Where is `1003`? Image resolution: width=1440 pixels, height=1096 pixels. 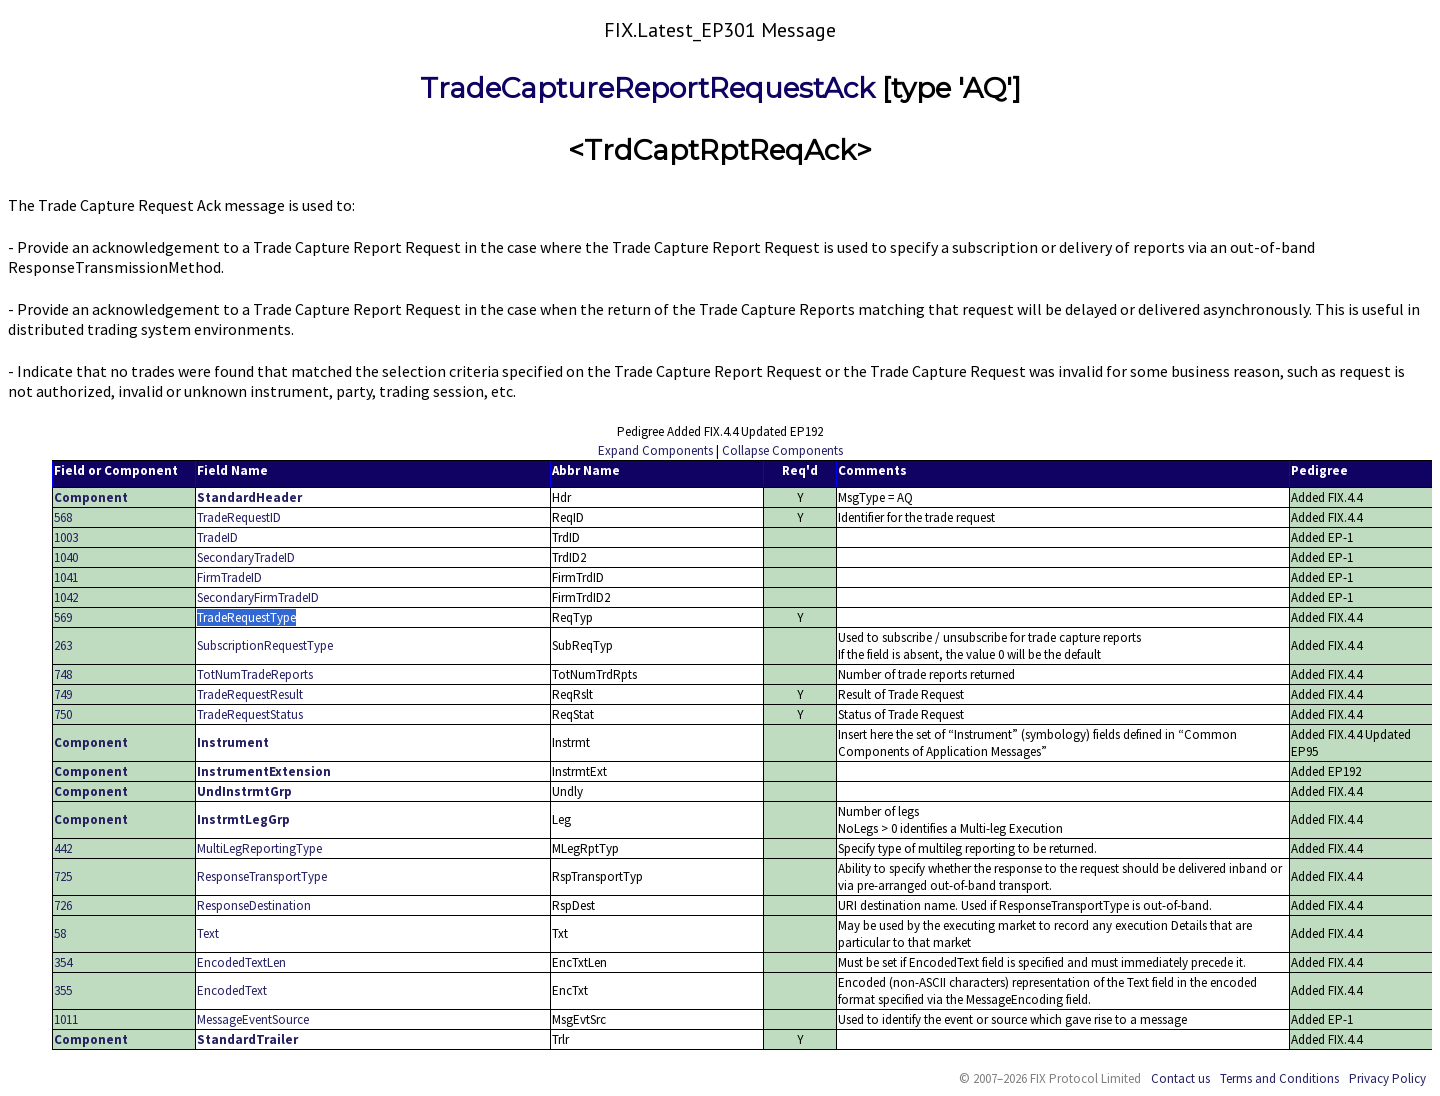 1003 is located at coordinates (66, 537).